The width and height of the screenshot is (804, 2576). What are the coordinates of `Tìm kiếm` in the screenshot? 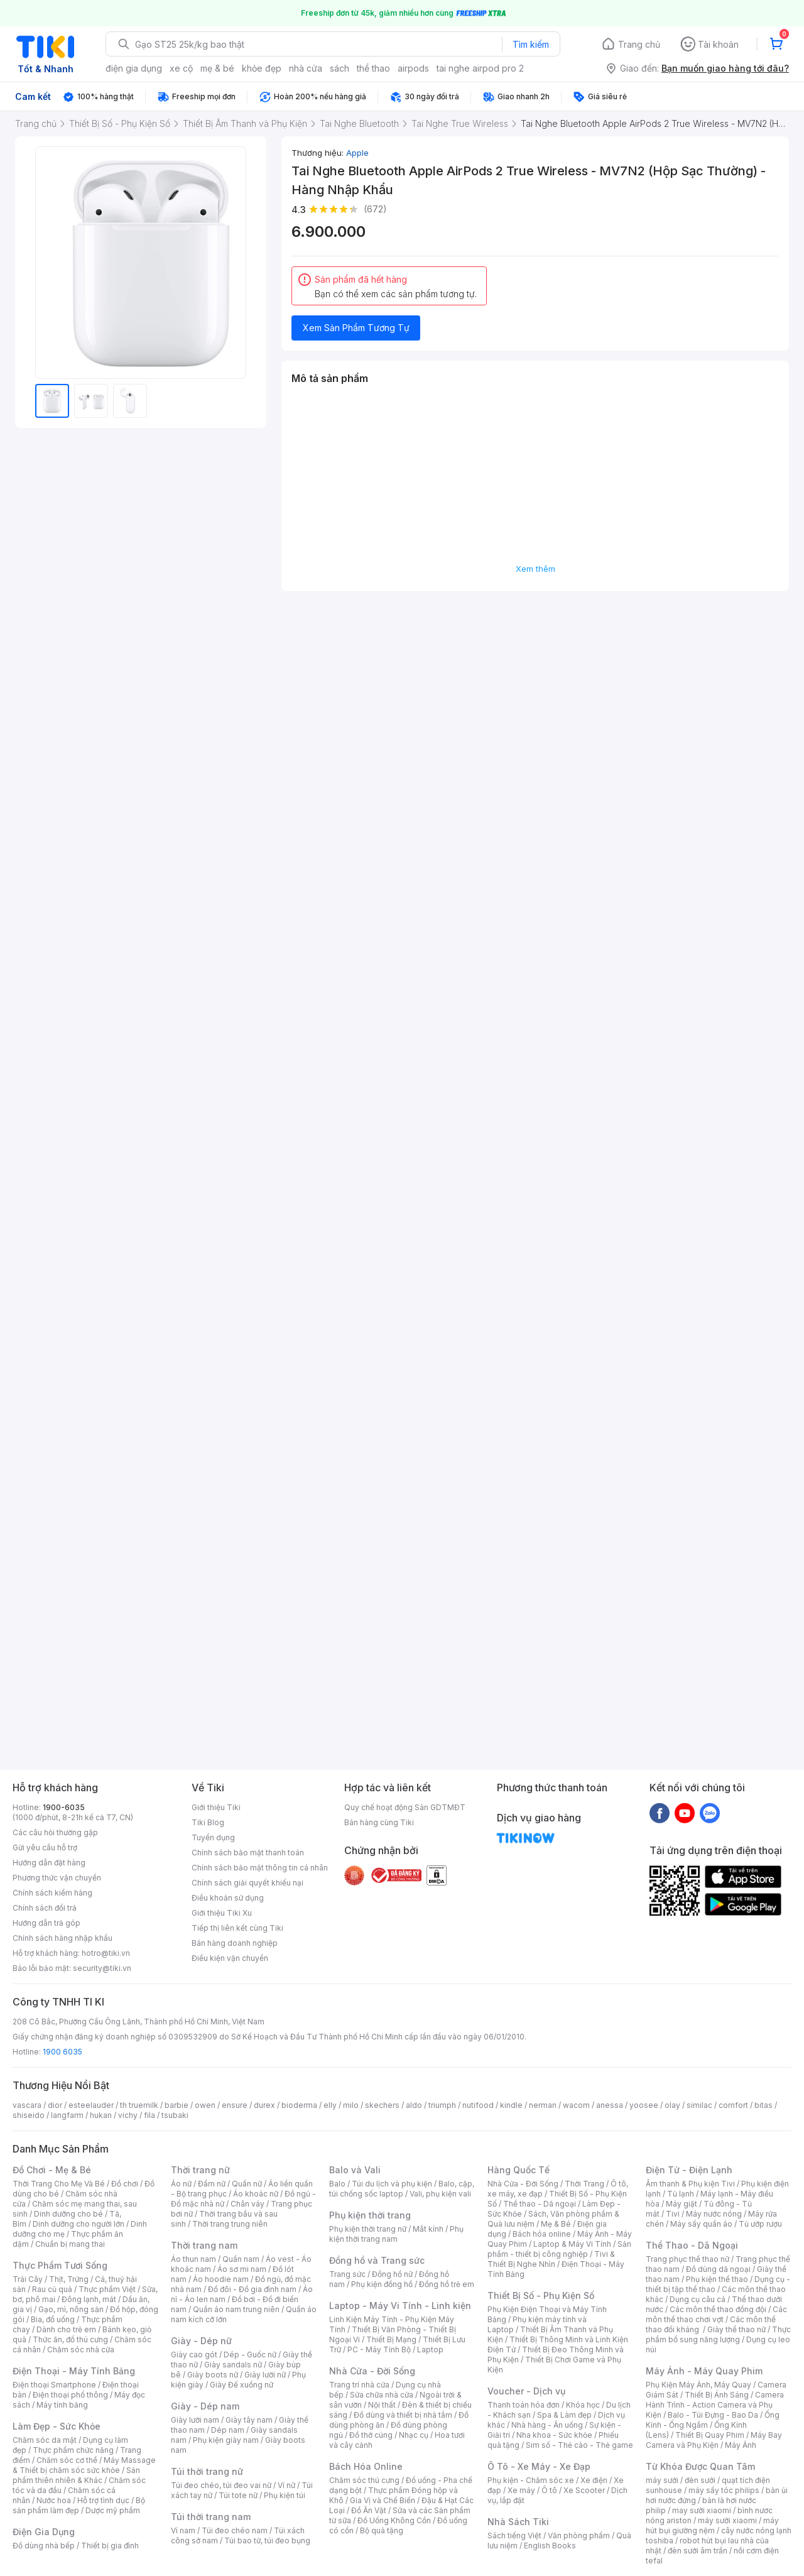 It's located at (531, 44).